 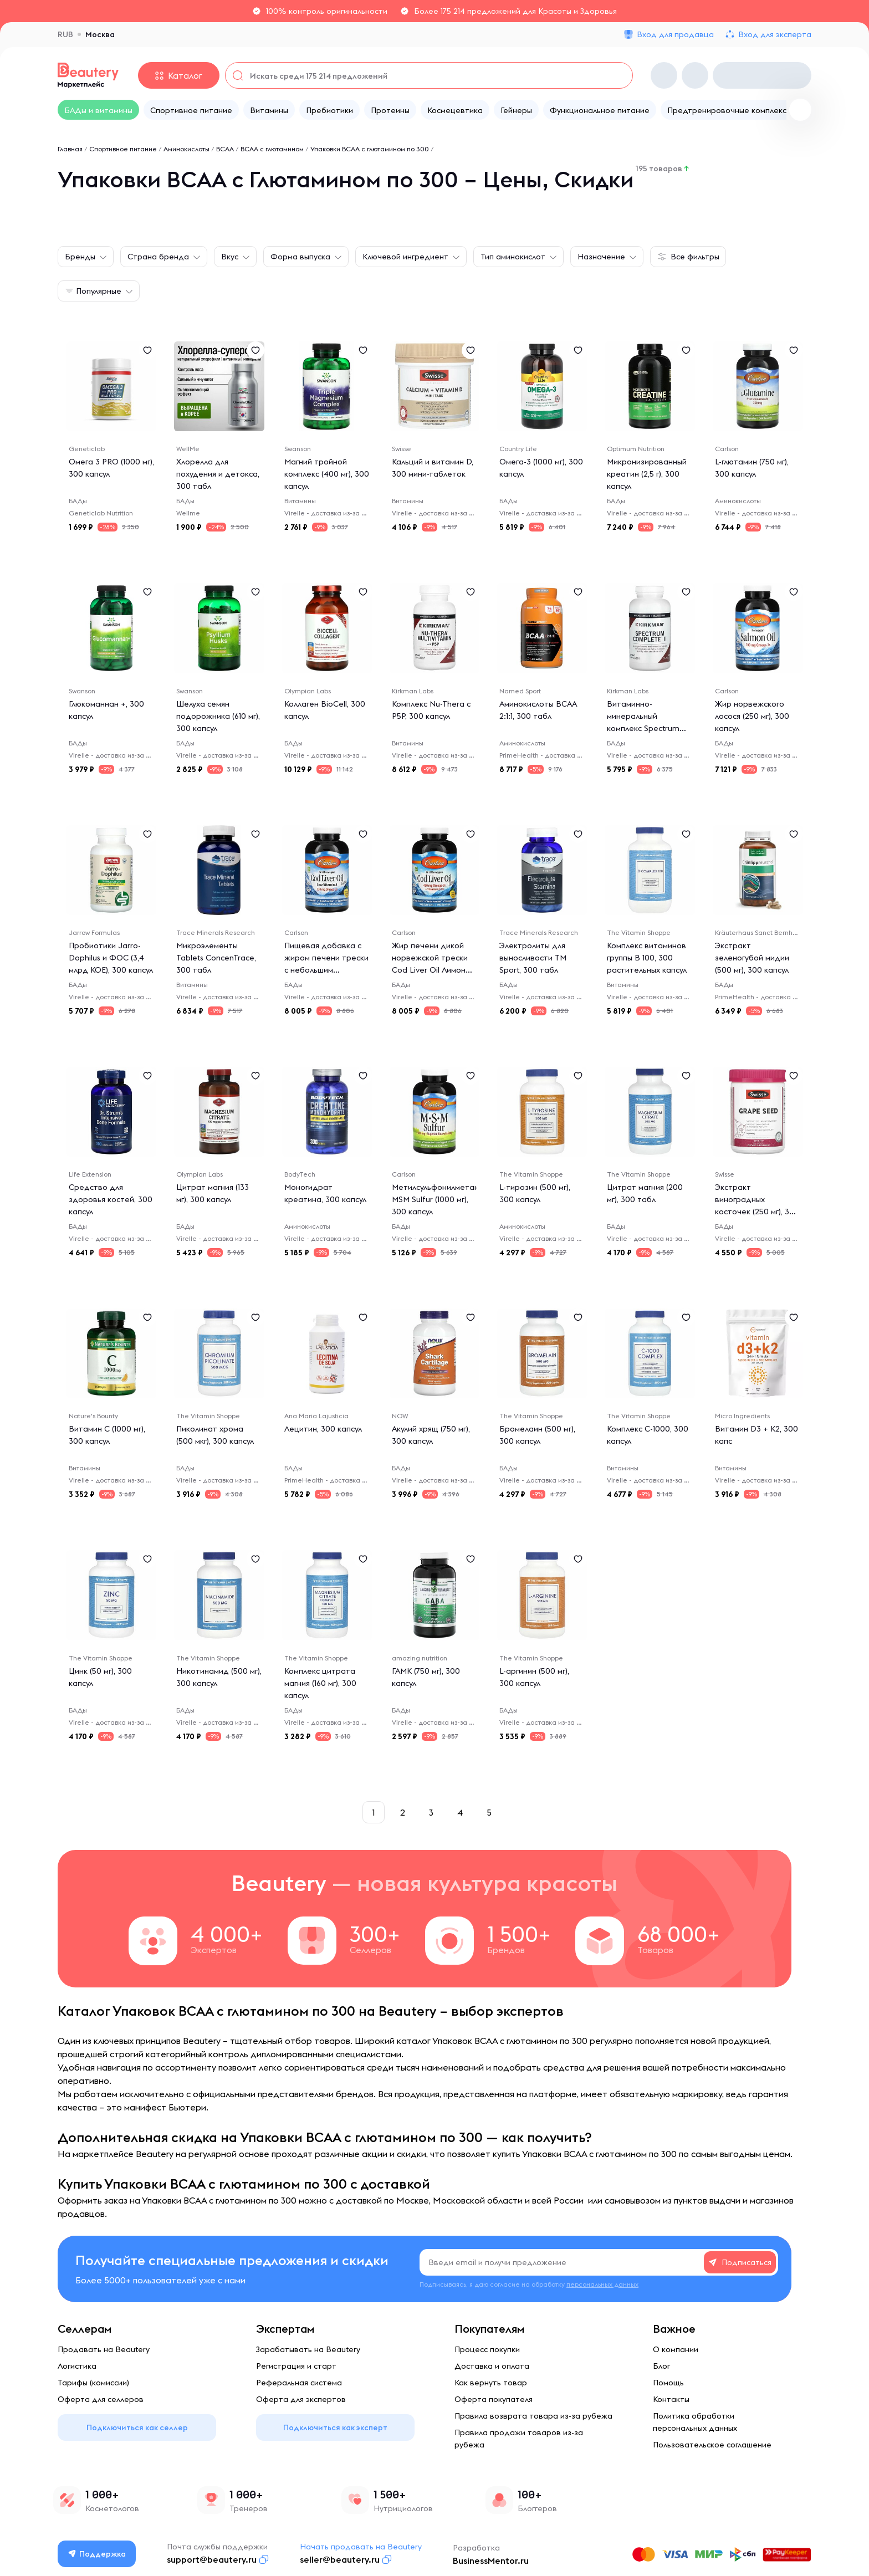 What do you see at coordinates (695, 2422) in the screenshot?
I see `Политика обработки персональных данных` at bounding box center [695, 2422].